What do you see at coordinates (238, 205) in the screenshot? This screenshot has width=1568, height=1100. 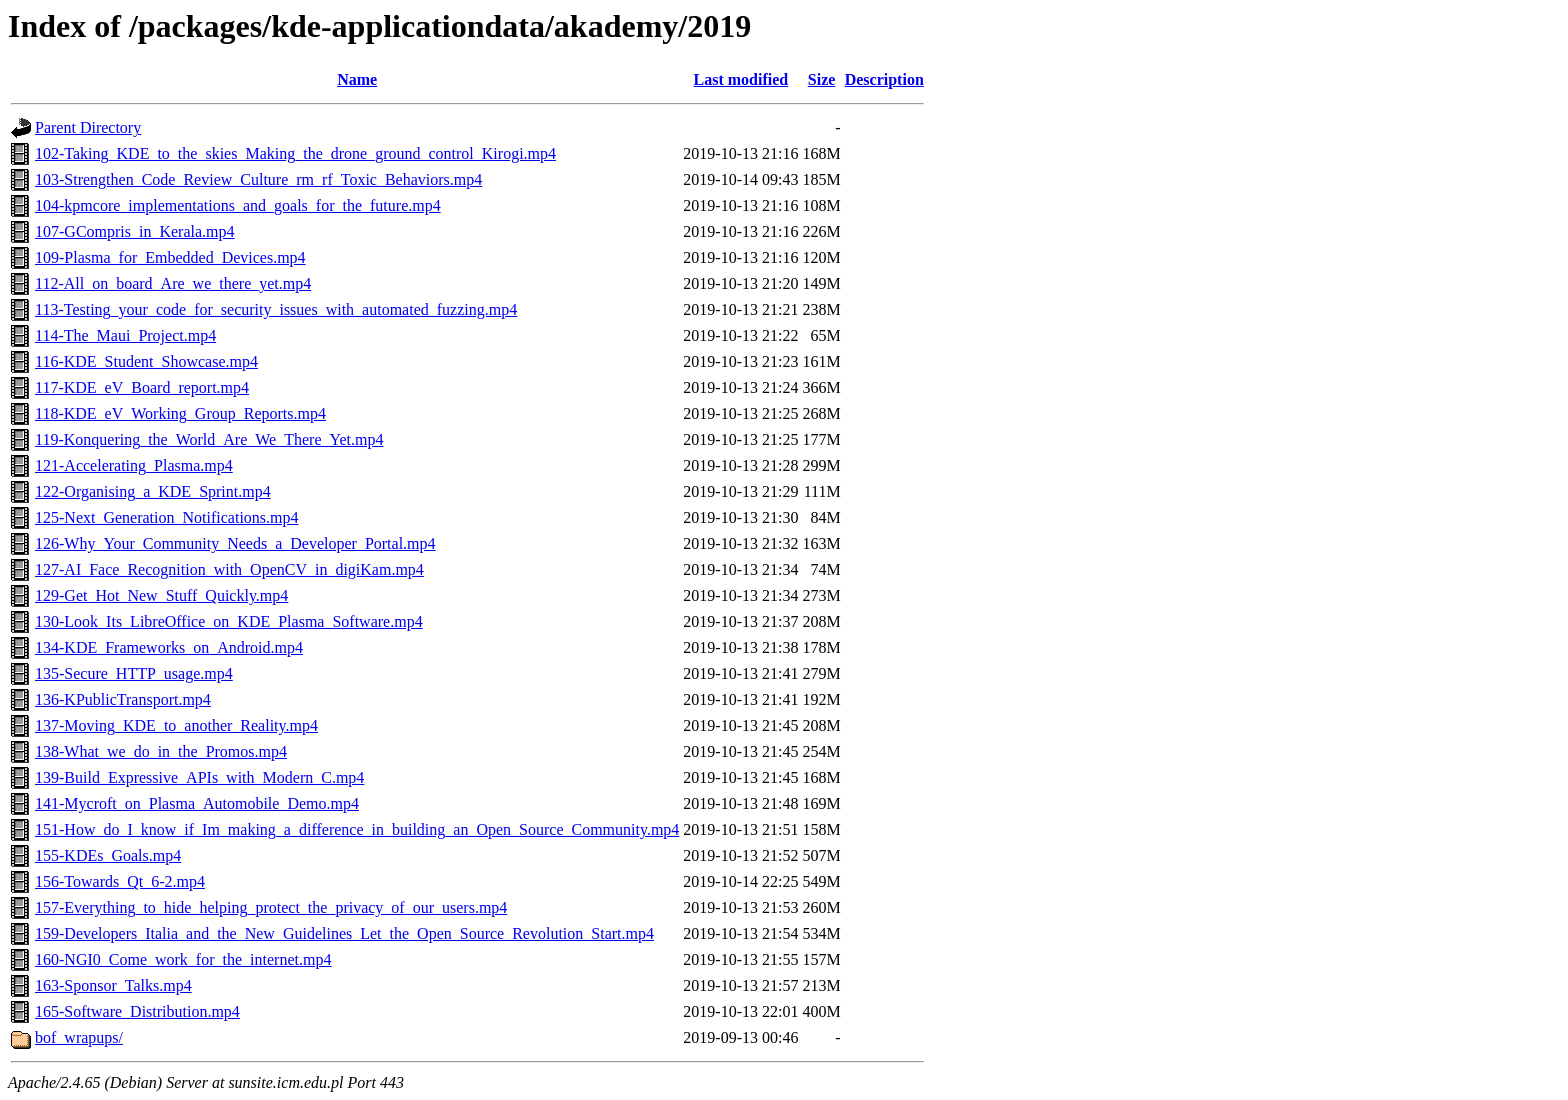 I see `104-kpmcore_implementations_and_goals_for_the_future.mp4` at bounding box center [238, 205].